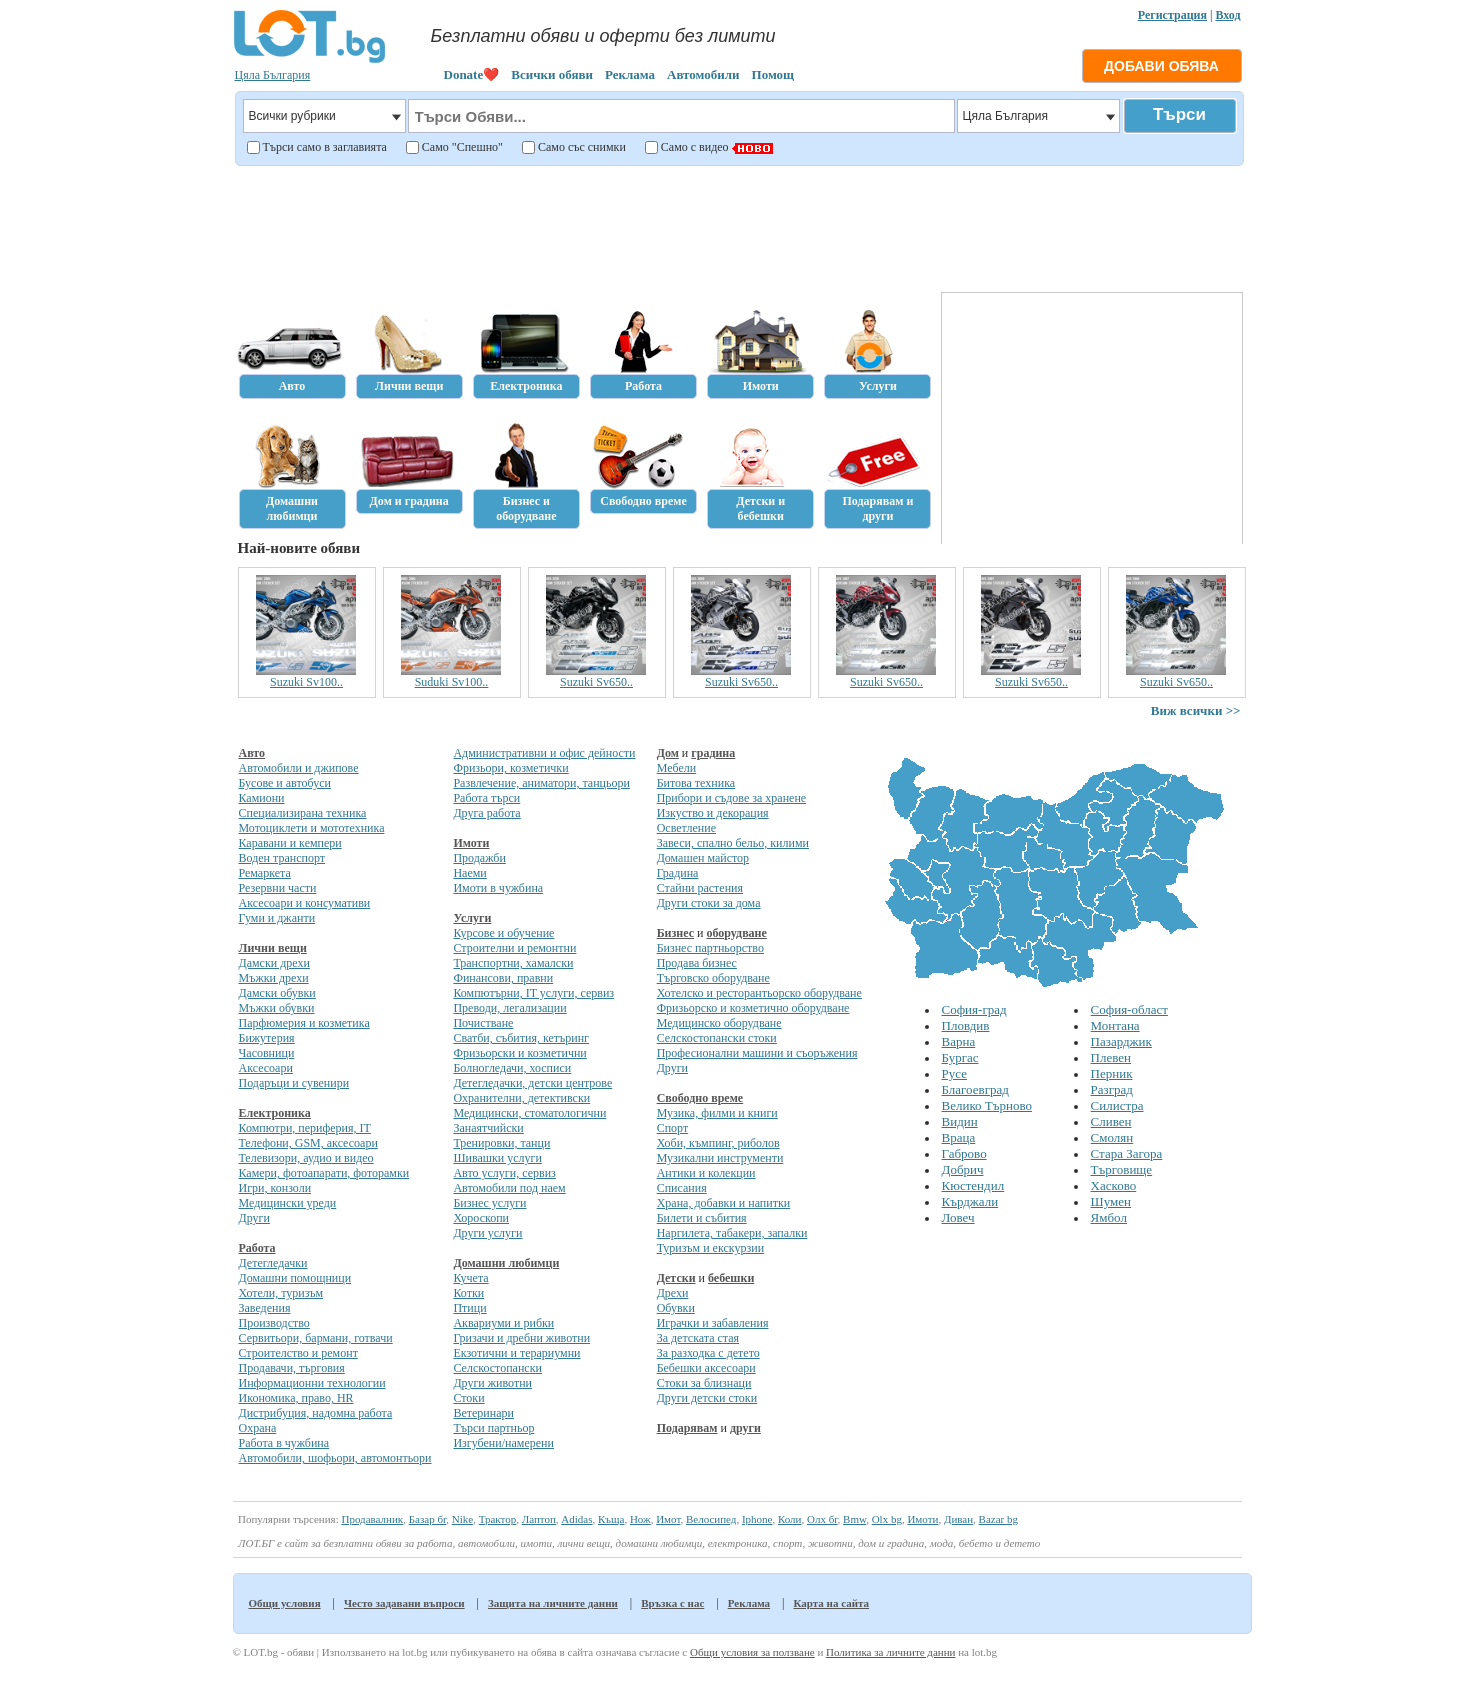 This screenshot has height=1682, width=1463. I want to click on Bmw, so click(854, 1519).